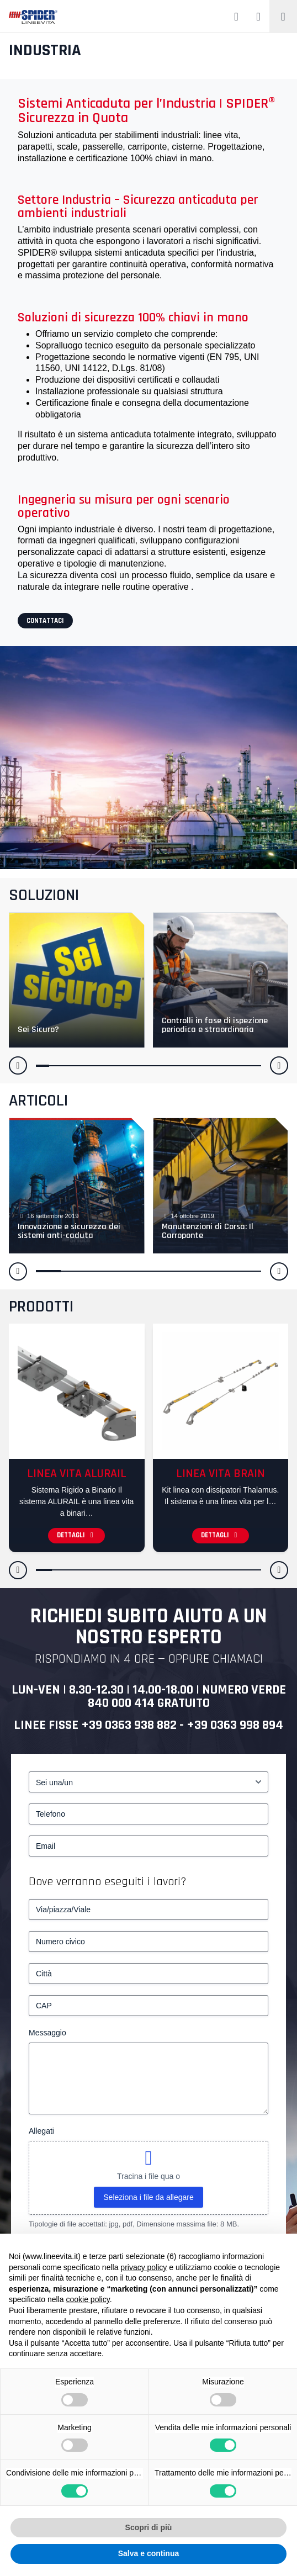  Describe the element at coordinates (283, 16) in the screenshot. I see `[Toggle navigation]` at that location.